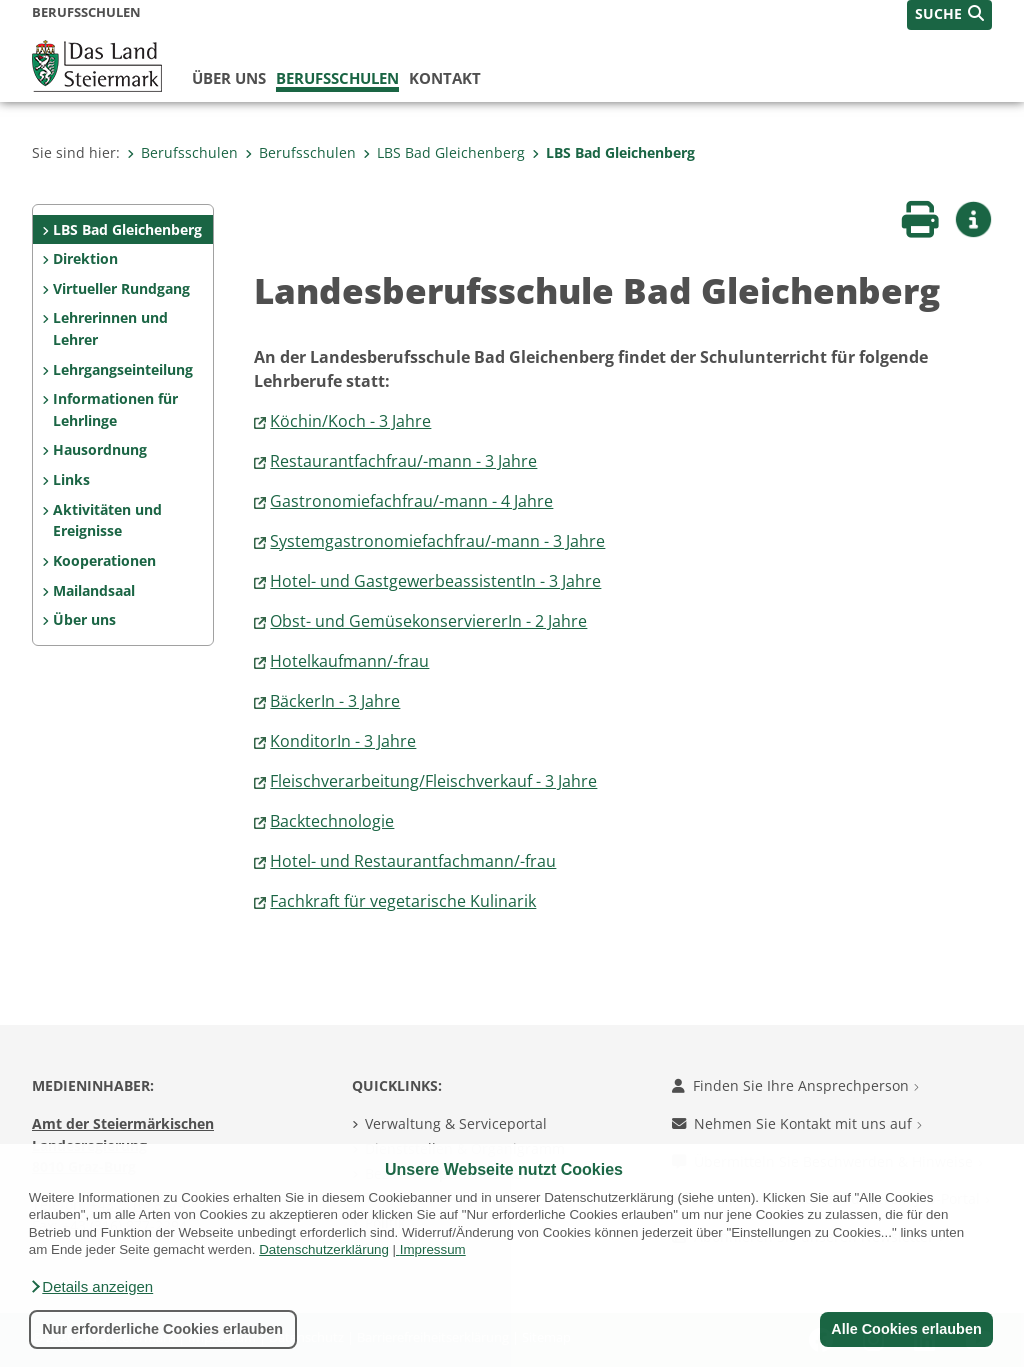  Describe the element at coordinates (433, 1249) in the screenshot. I see `Impressum` at that location.